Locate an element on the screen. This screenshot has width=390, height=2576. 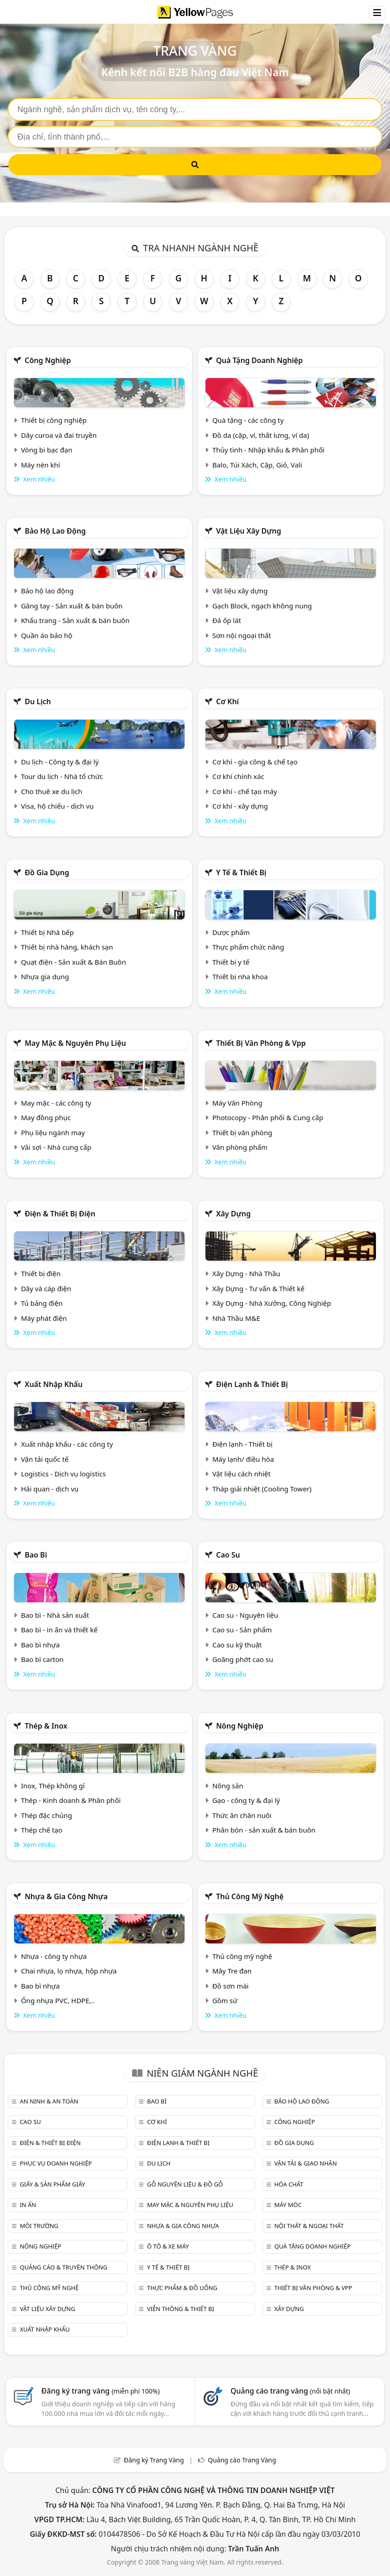
Công nghiệp is located at coordinates (48, 360).